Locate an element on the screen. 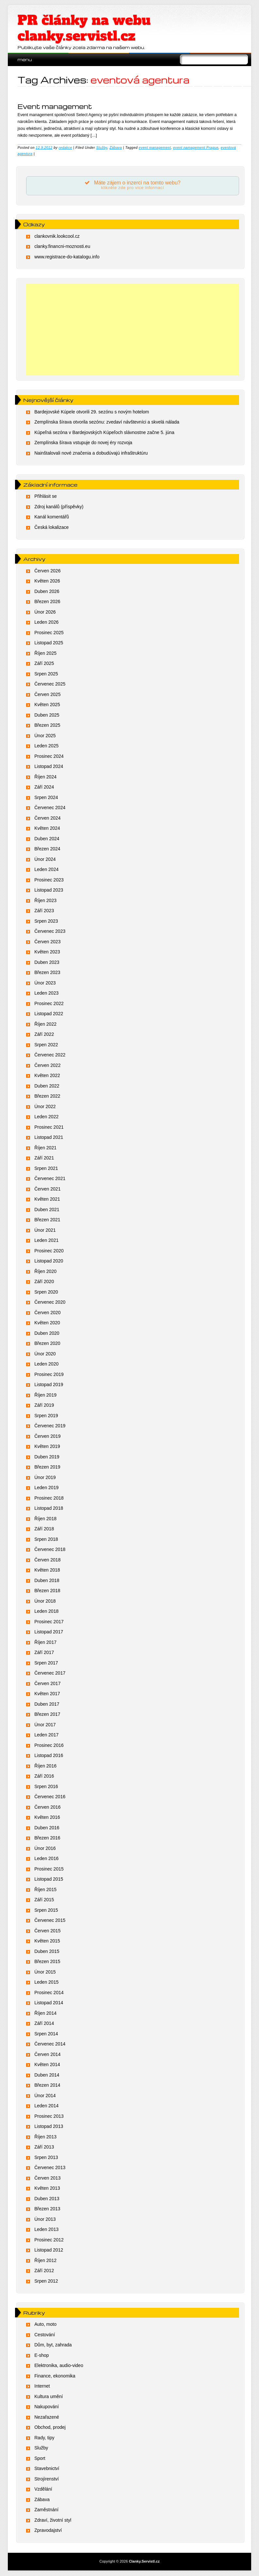  Cestování is located at coordinates (44, 2335).